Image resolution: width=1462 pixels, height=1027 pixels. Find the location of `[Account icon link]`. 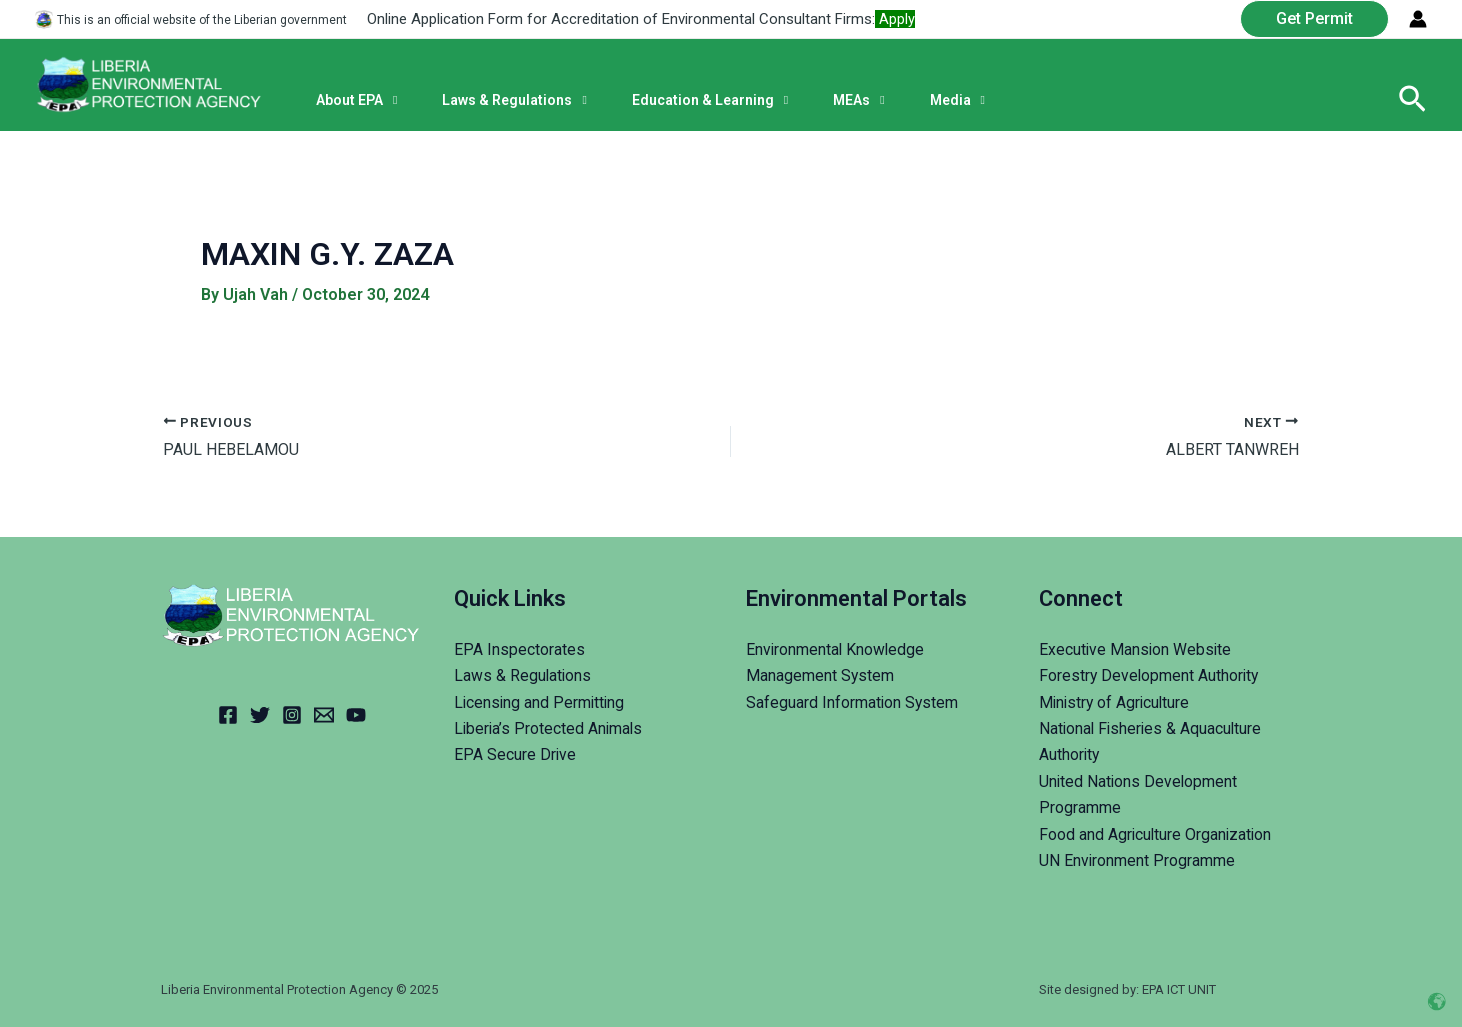

[Account icon link] is located at coordinates (1418, 19).